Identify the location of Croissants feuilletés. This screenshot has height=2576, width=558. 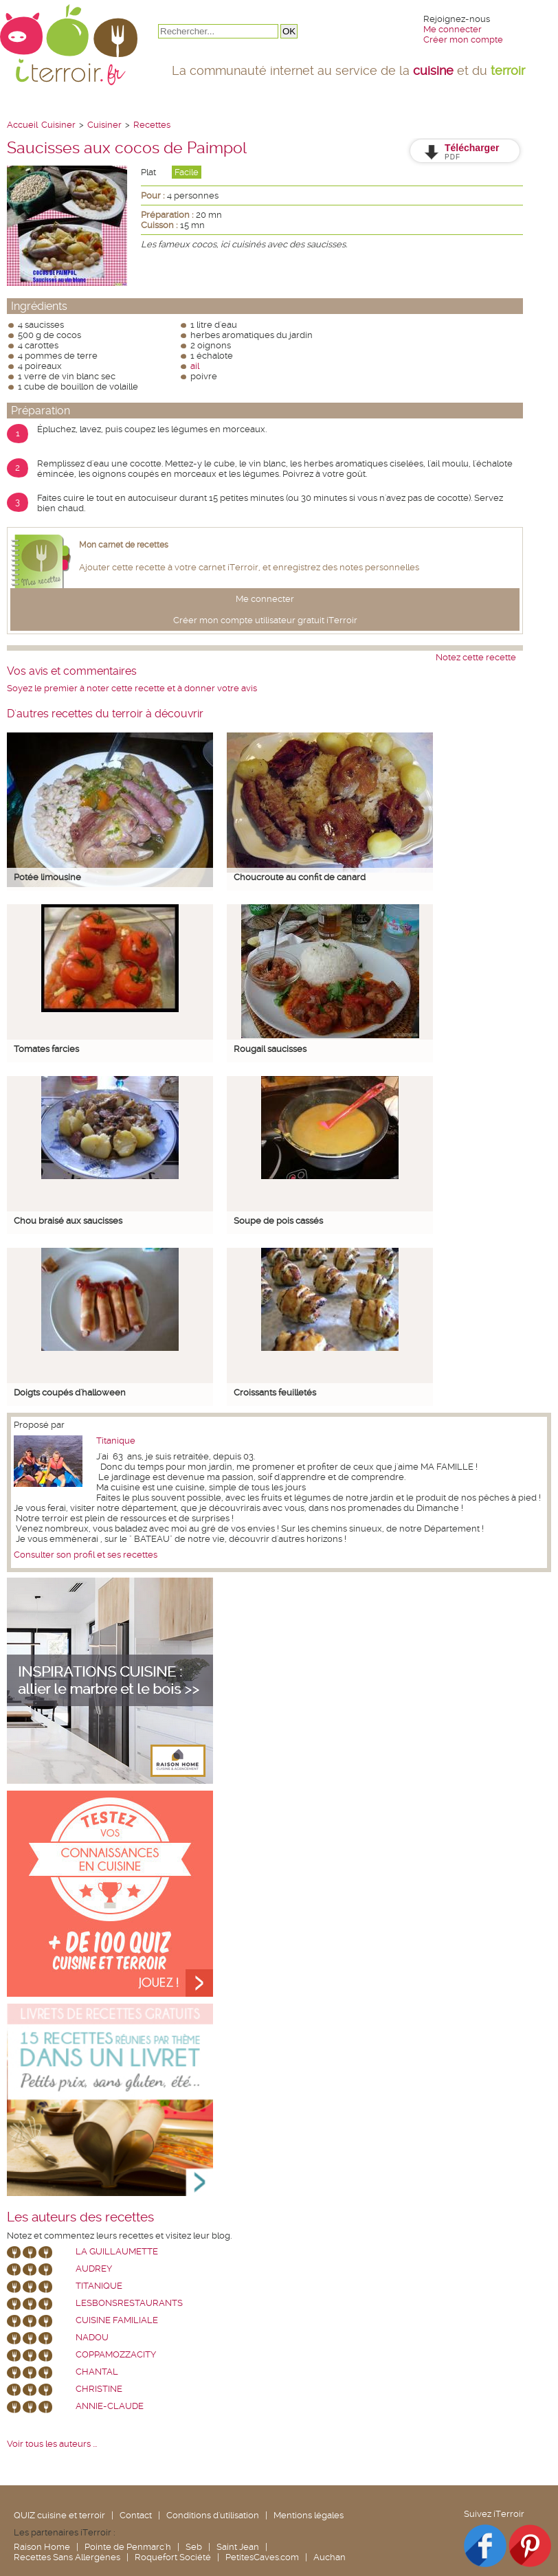
(275, 1392).